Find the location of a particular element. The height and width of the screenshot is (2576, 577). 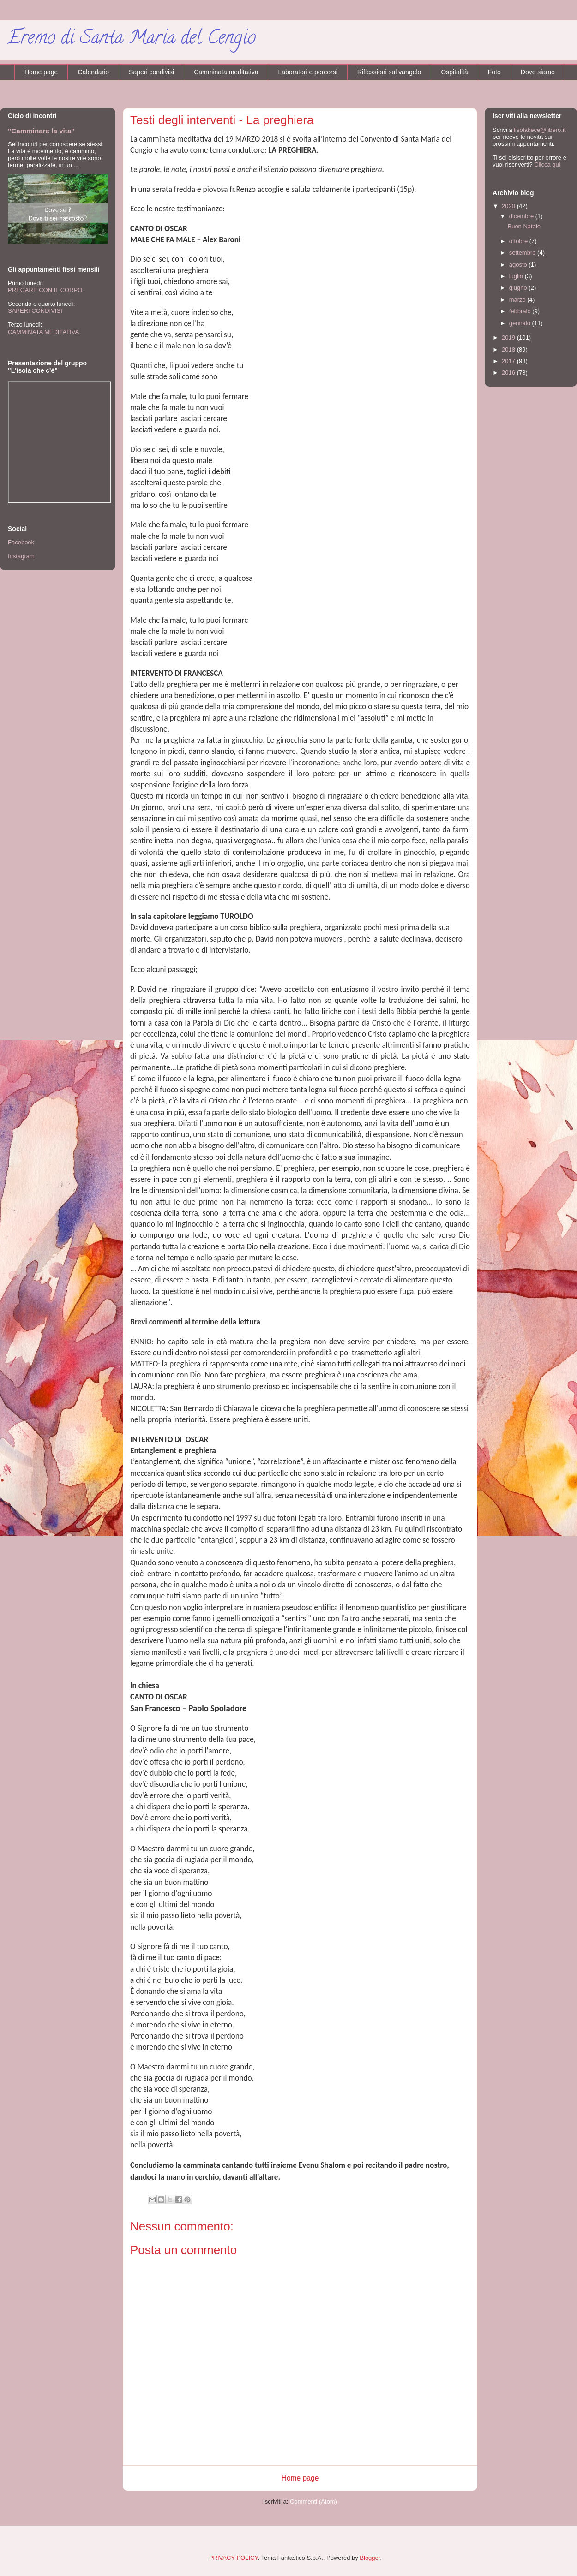

2019 is located at coordinates (509, 337).